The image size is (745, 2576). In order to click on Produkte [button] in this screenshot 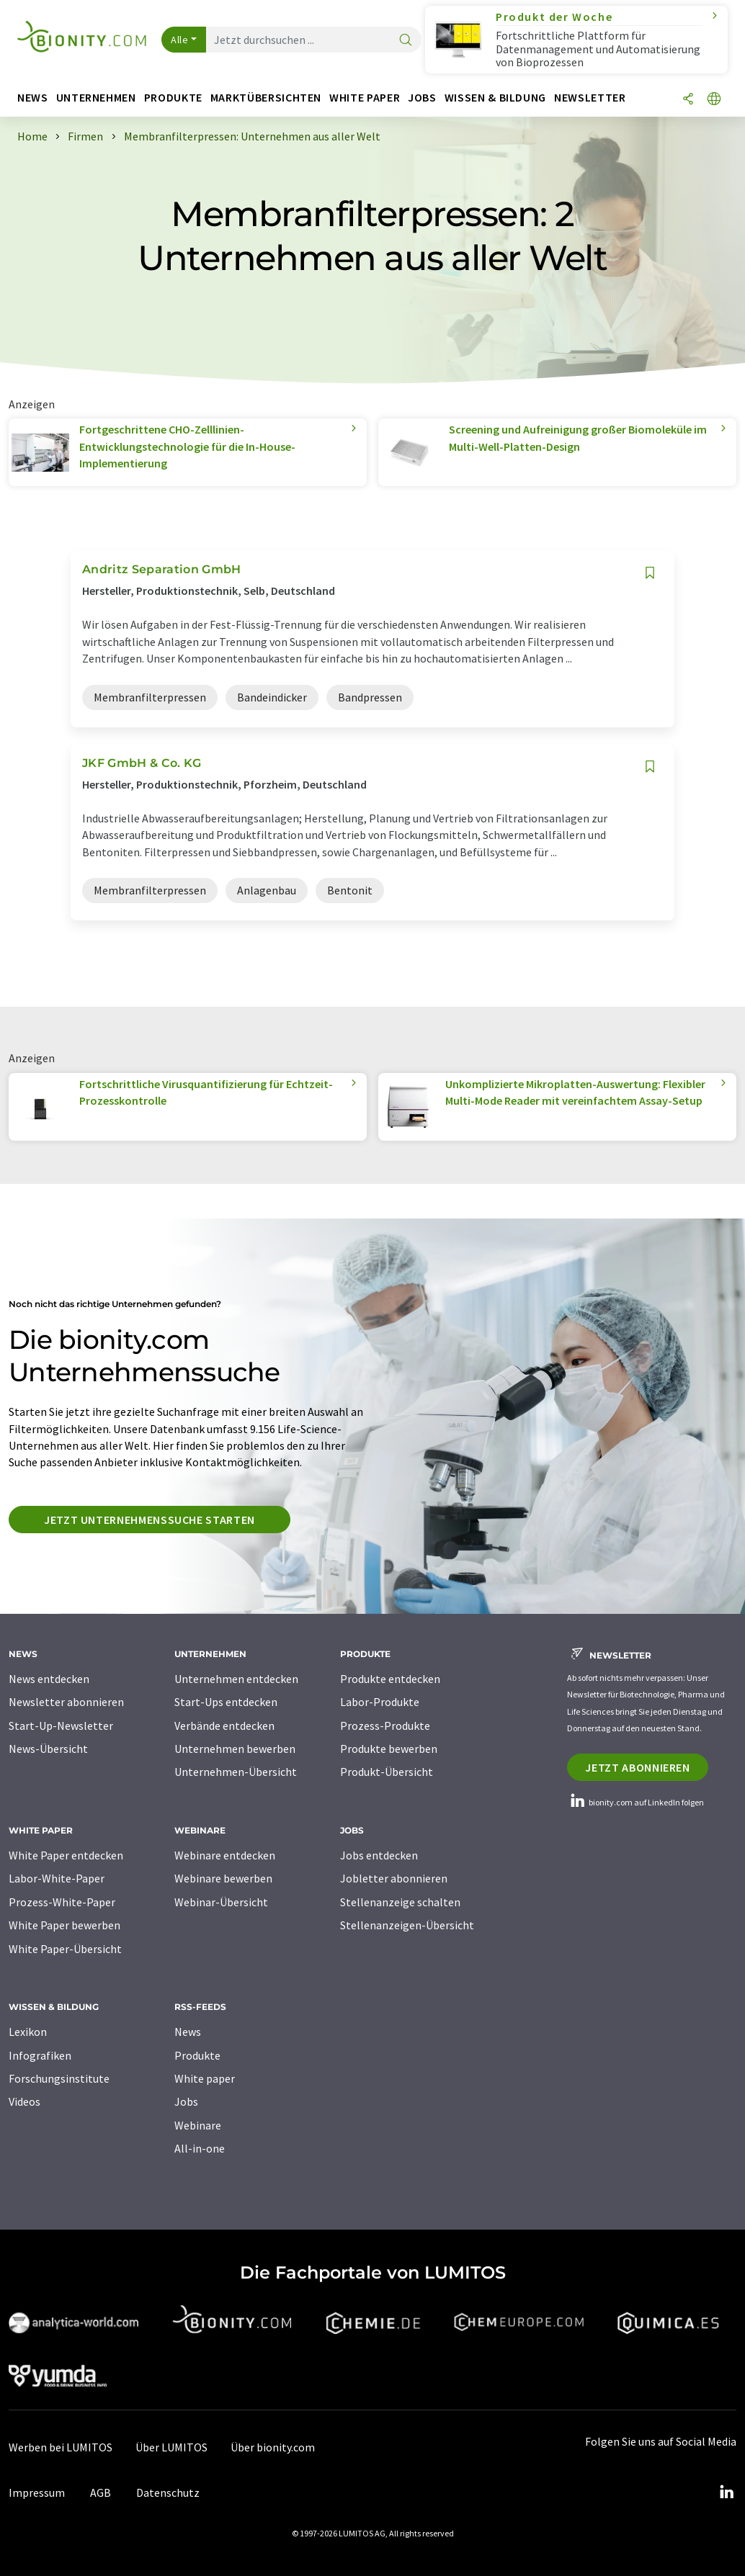, I will do `click(173, 97)`.